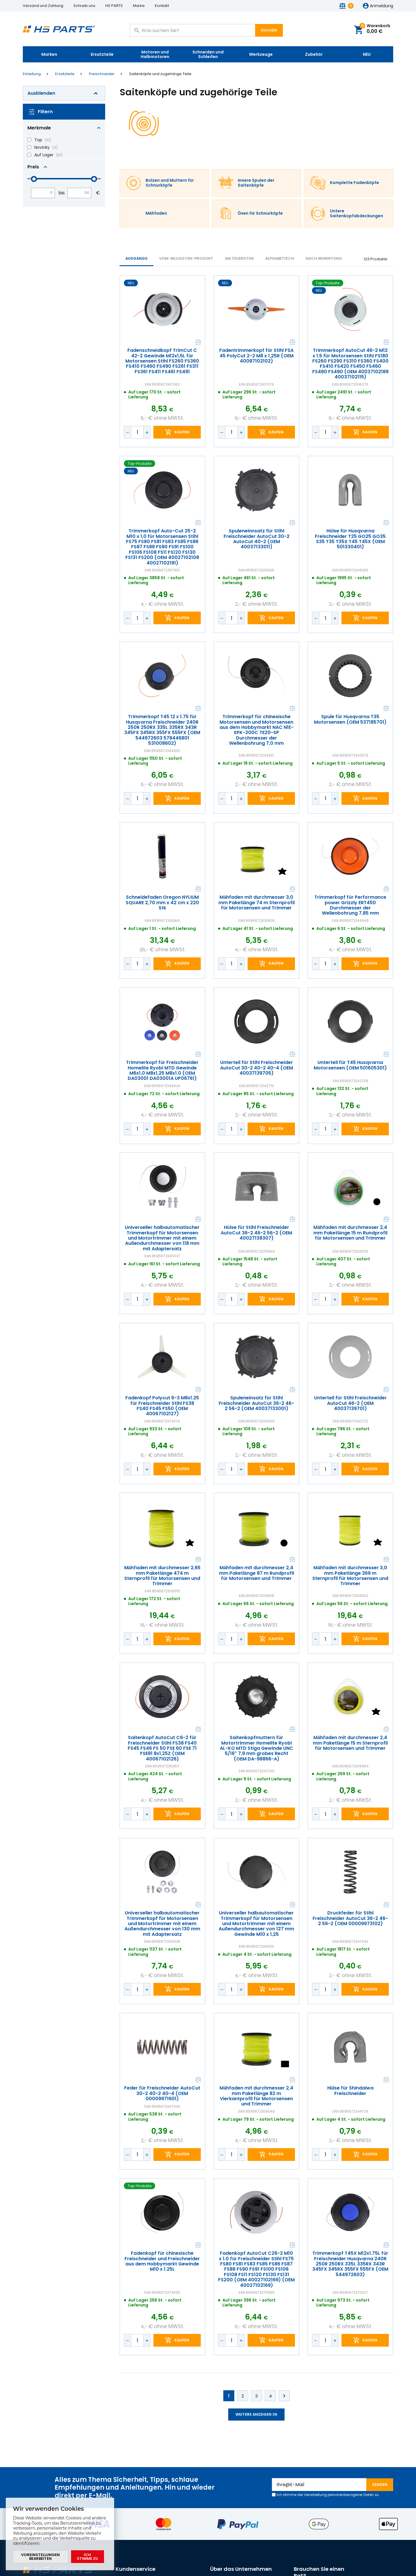 The height and width of the screenshot is (2576, 416). What do you see at coordinates (162, 1748) in the screenshot?
I see `Saitenkopf AutoCut C6-2 für Freischneider Stihl FS38 FS40 FS45 FS46 FS 50 FSE 60 FSE 71 FSE81 8x1,25Z (OEM 40067102126)` at bounding box center [162, 1748].